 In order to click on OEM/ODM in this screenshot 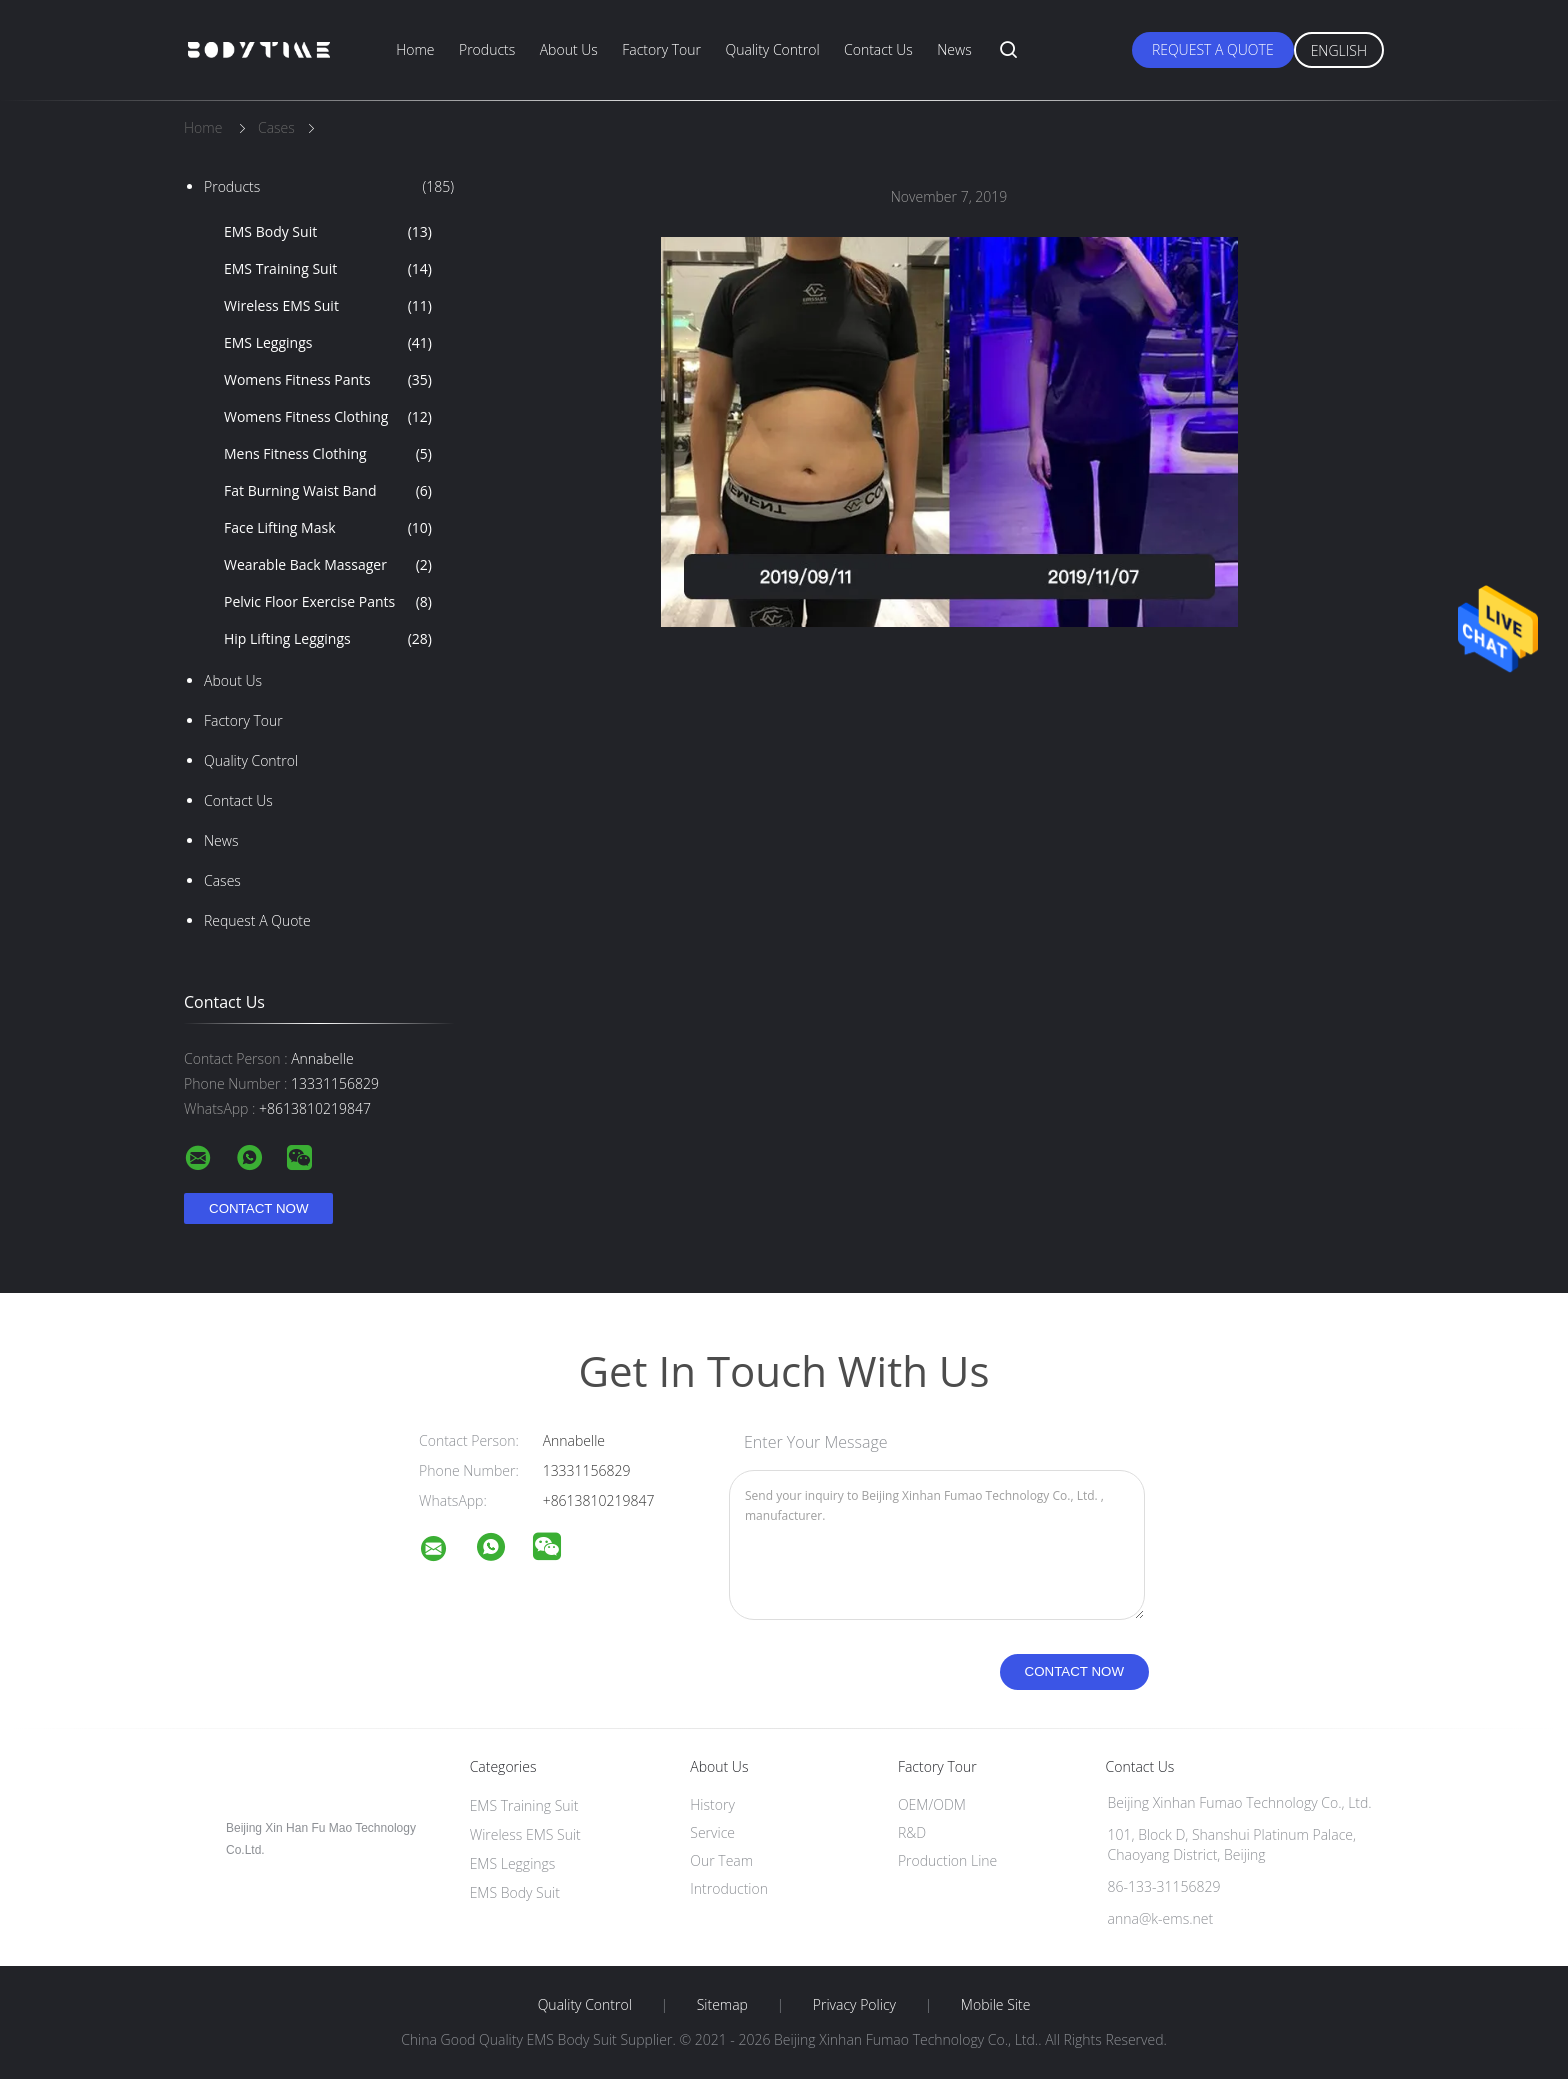, I will do `click(932, 1804)`.